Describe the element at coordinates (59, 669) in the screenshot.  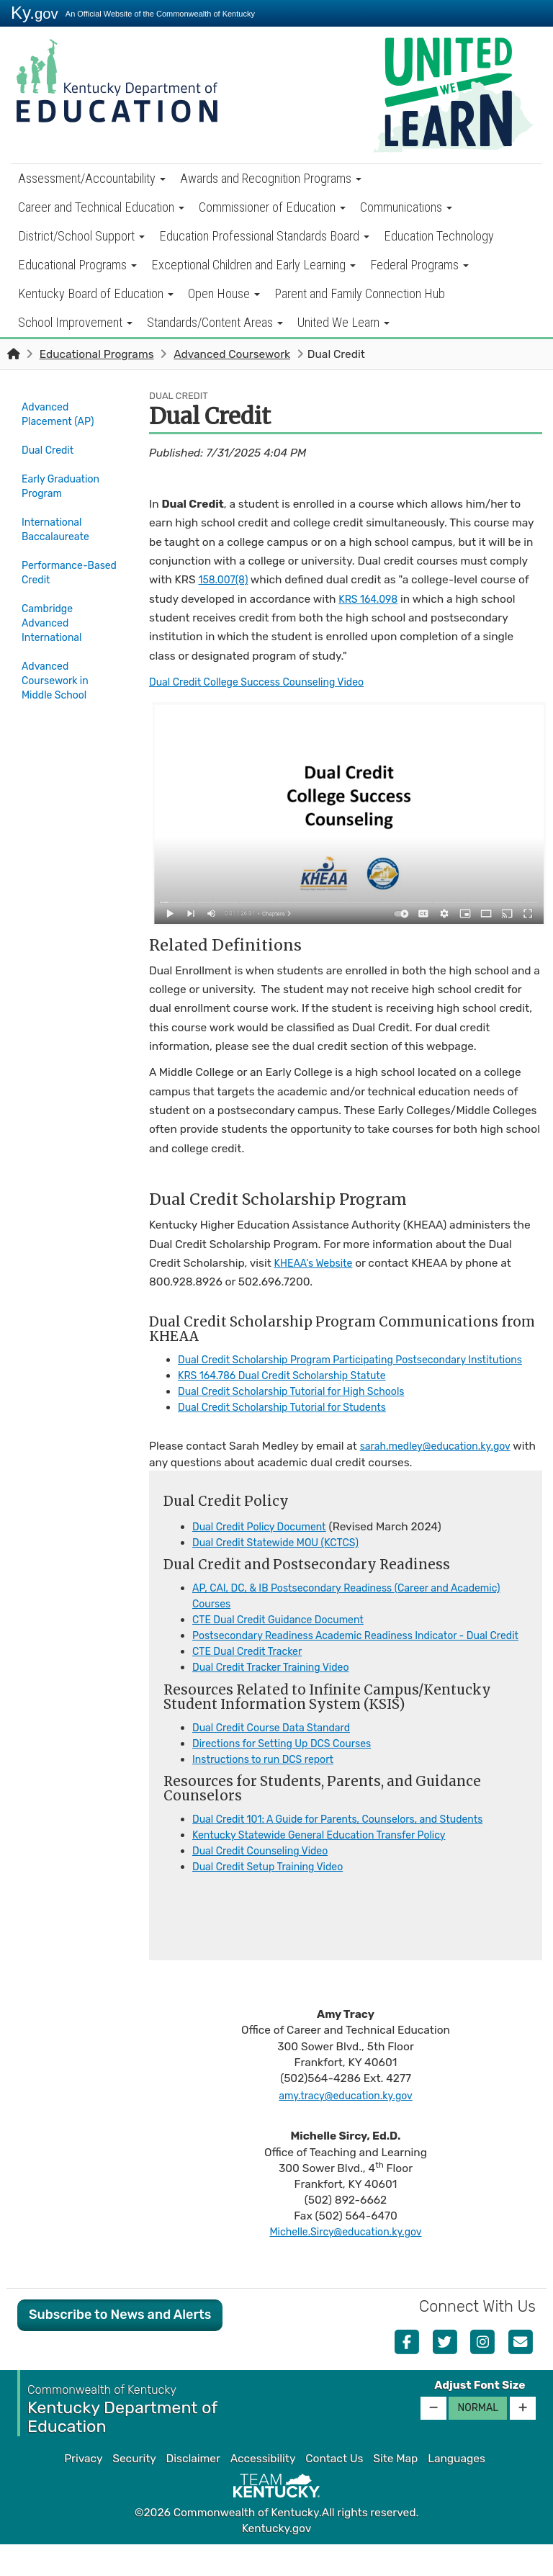
I see `Advanced Coursework in Middle School` at that location.